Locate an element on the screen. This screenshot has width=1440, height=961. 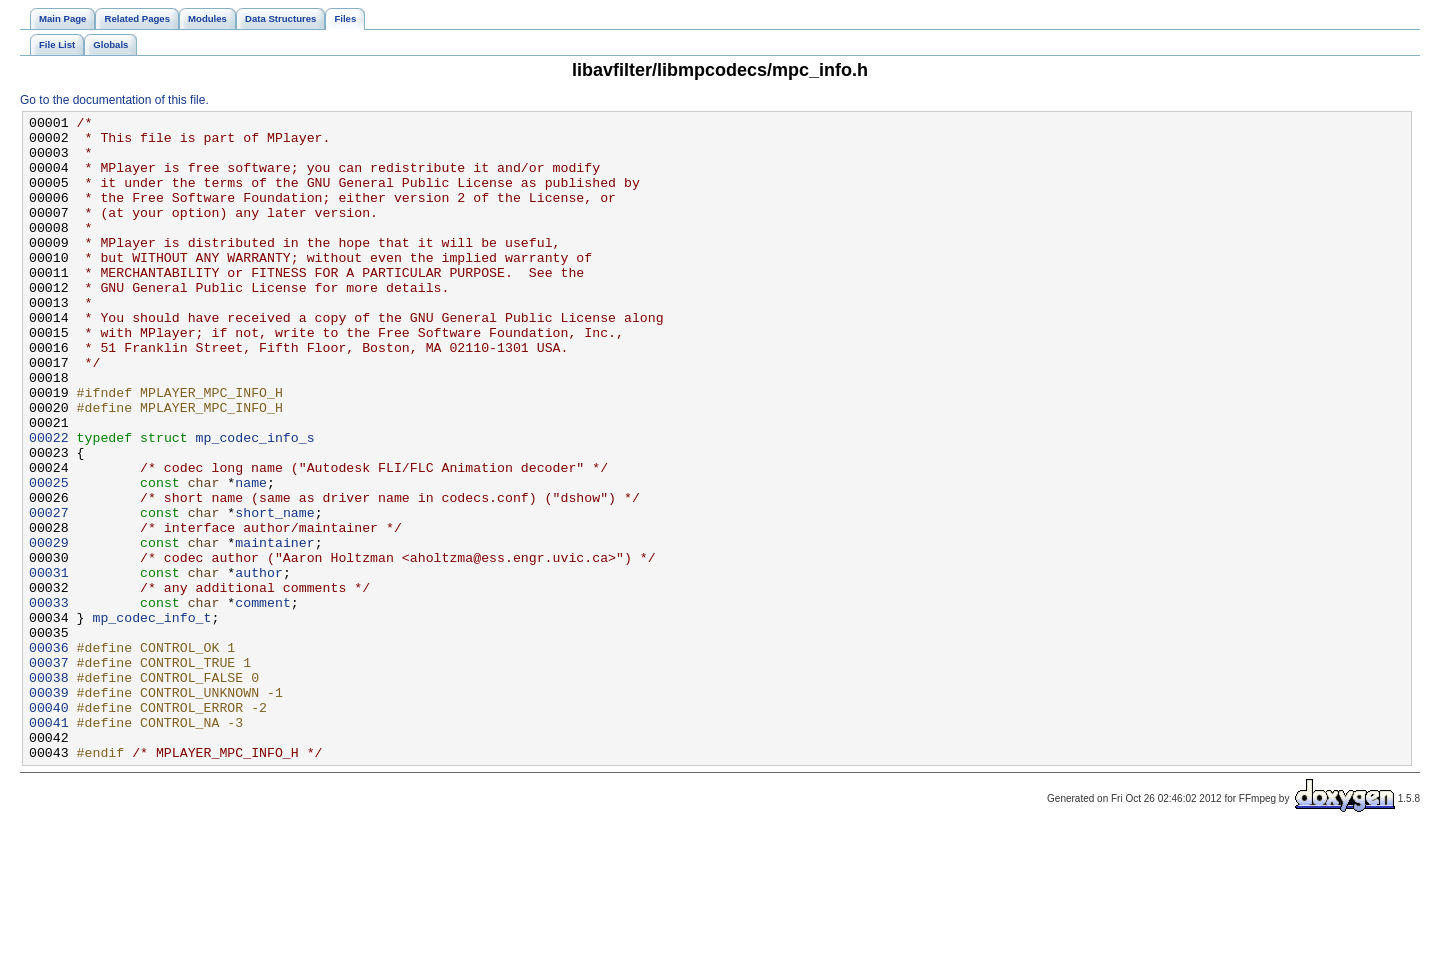
00029 is located at coordinates (49, 629).